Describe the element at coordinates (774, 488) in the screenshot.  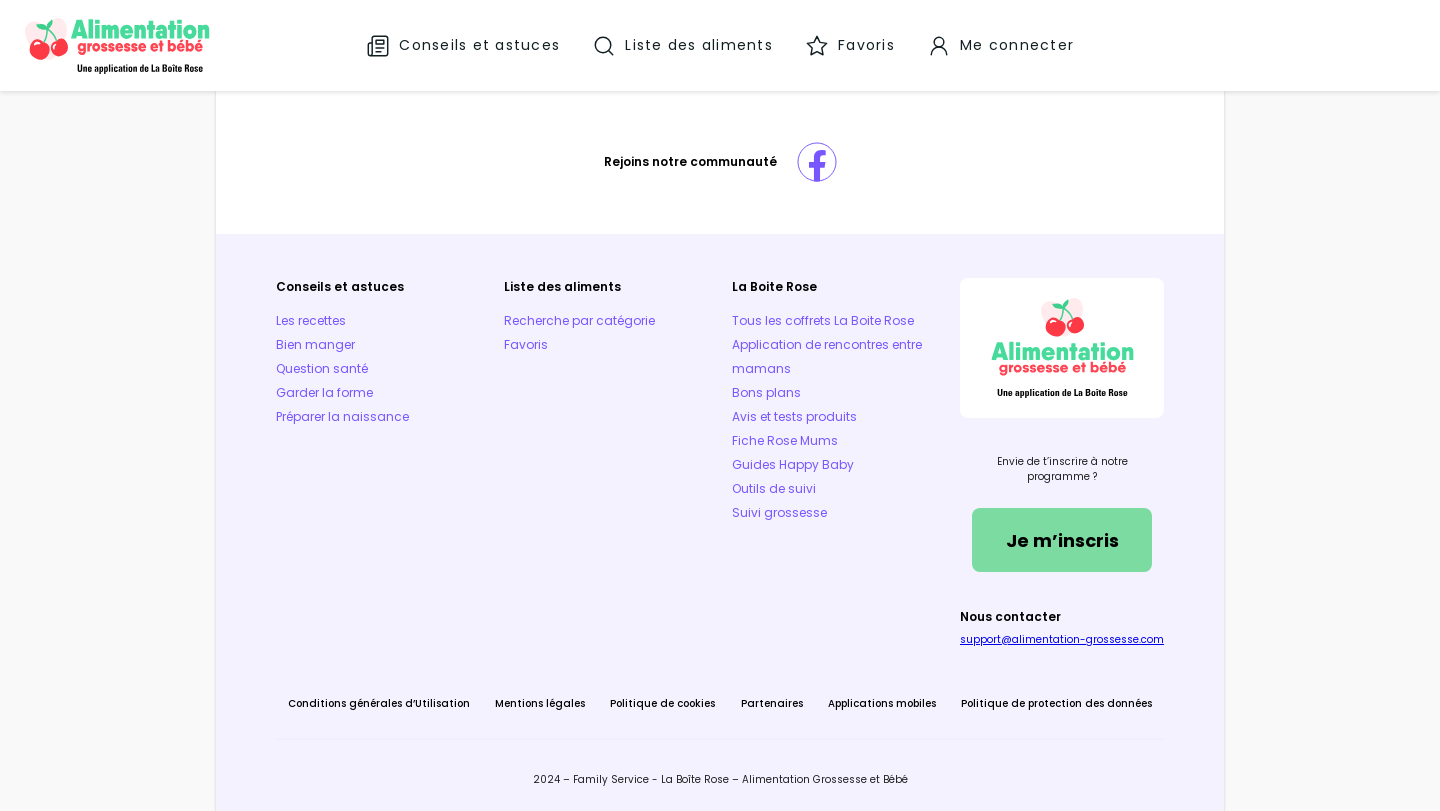
I see `Outils de suivi` at that location.